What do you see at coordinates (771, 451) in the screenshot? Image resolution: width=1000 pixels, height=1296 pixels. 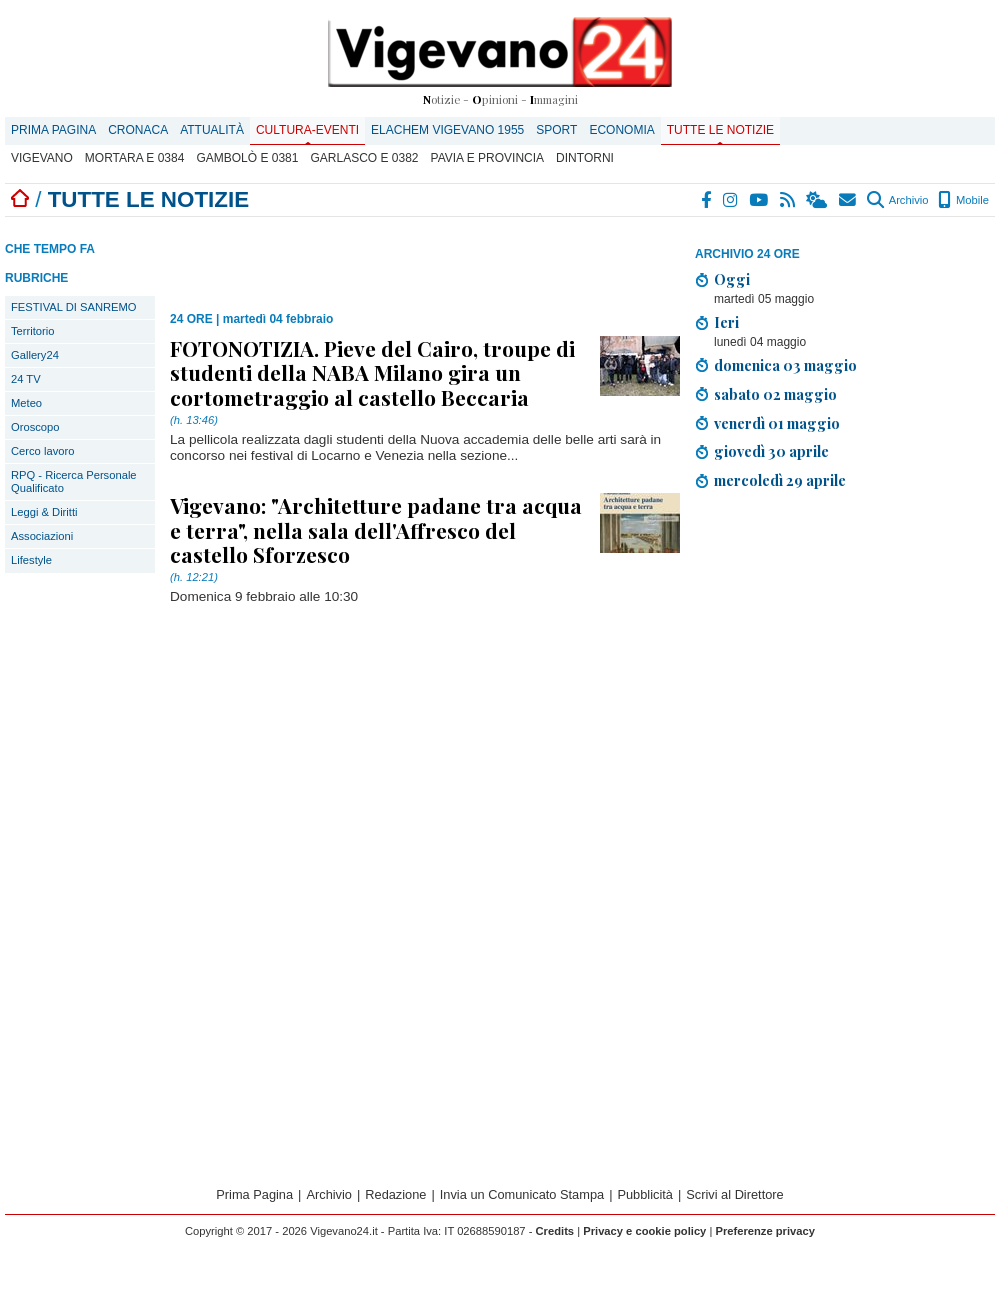 I see `giovedì 30 aprile` at bounding box center [771, 451].